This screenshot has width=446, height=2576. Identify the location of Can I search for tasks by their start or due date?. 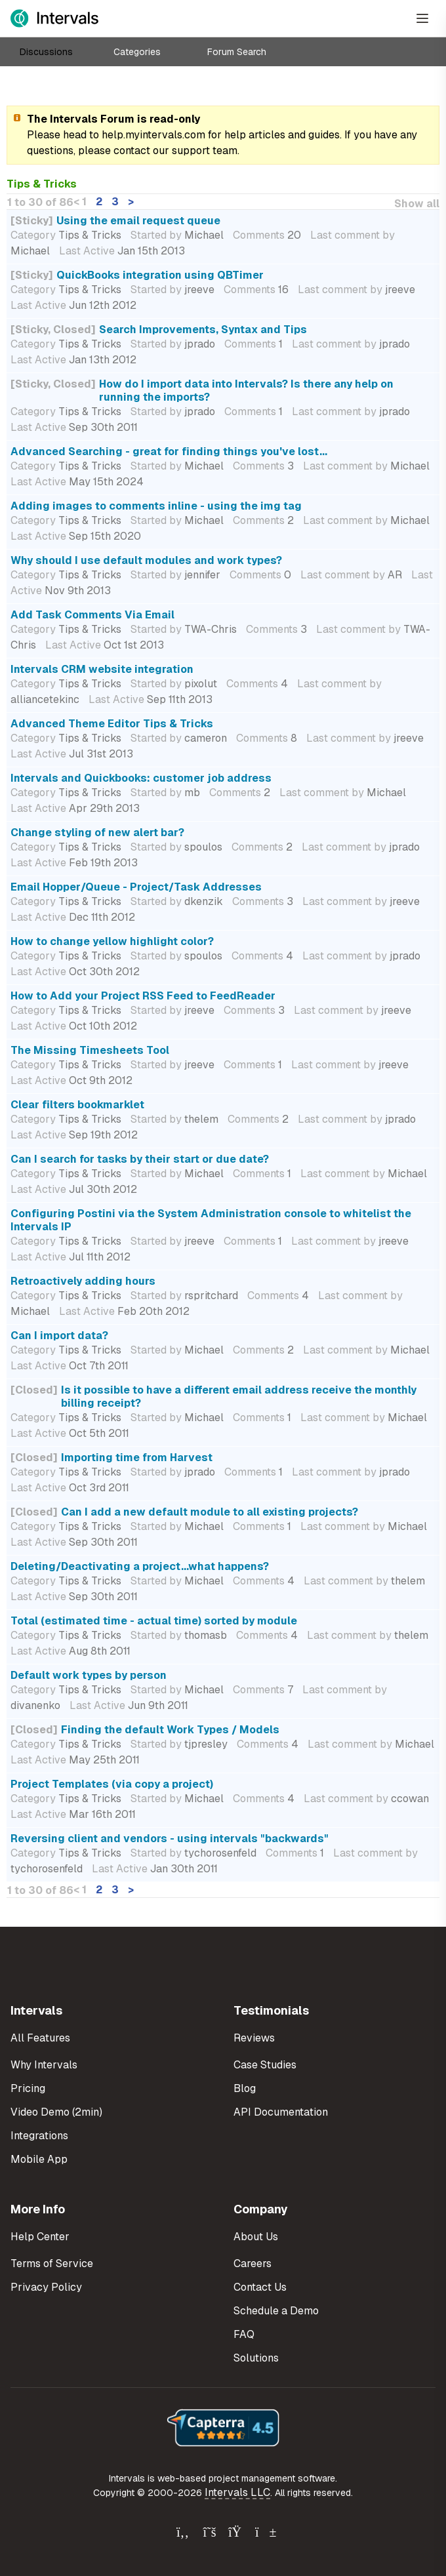
(139, 1159).